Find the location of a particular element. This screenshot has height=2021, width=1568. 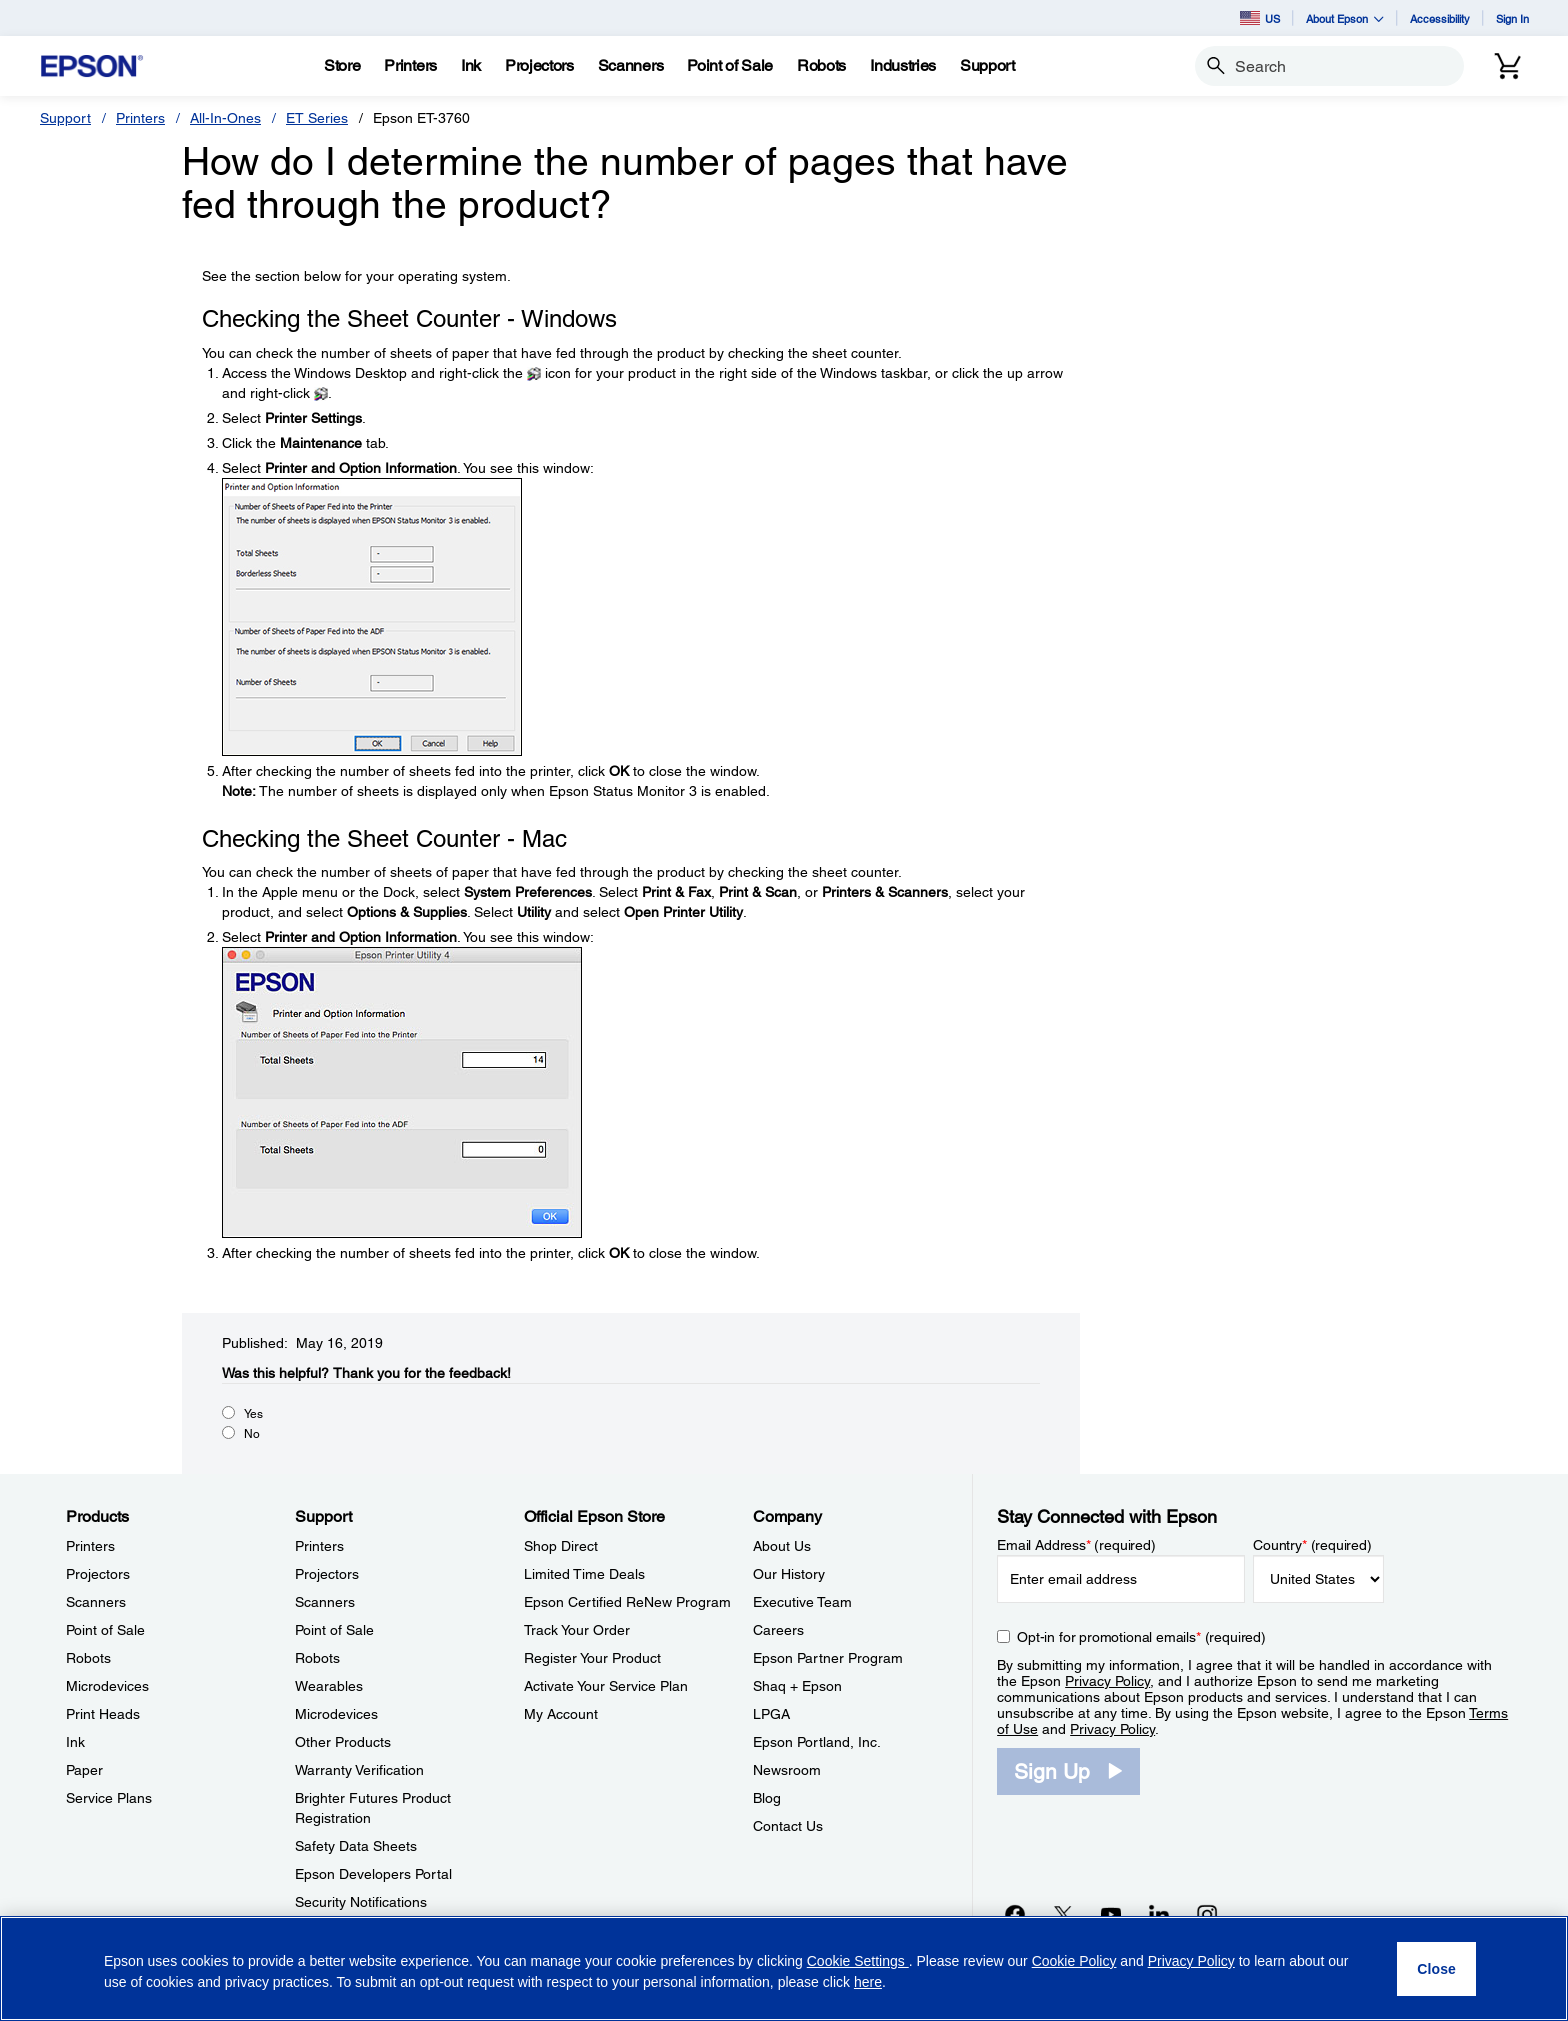

Epson Partner Program [CompanyEpson Partner Program] is located at coordinates (828, 1658).